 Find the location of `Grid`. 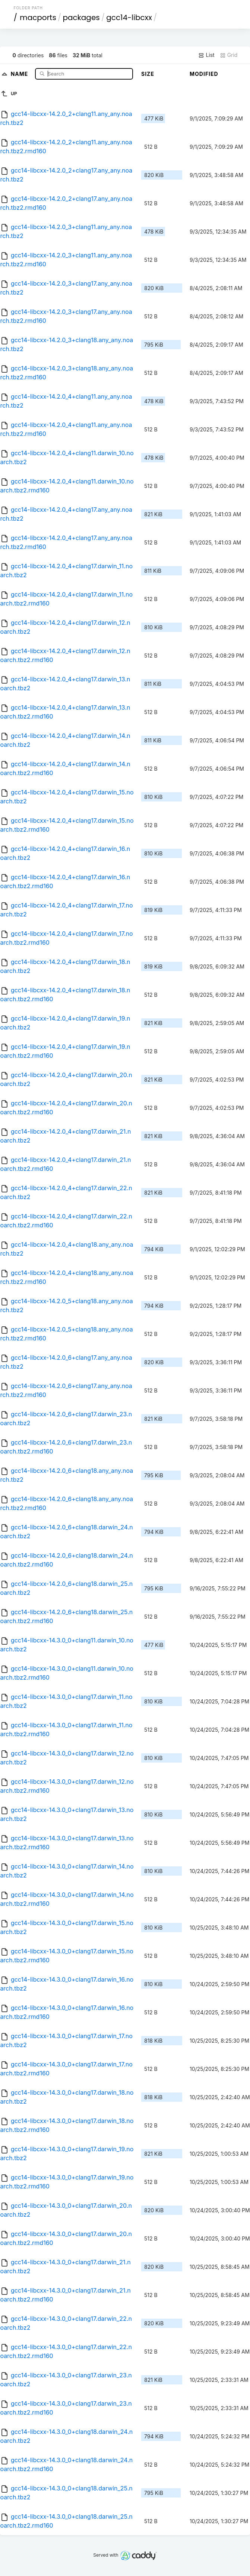

Grid is located at coordinates (229, 55).